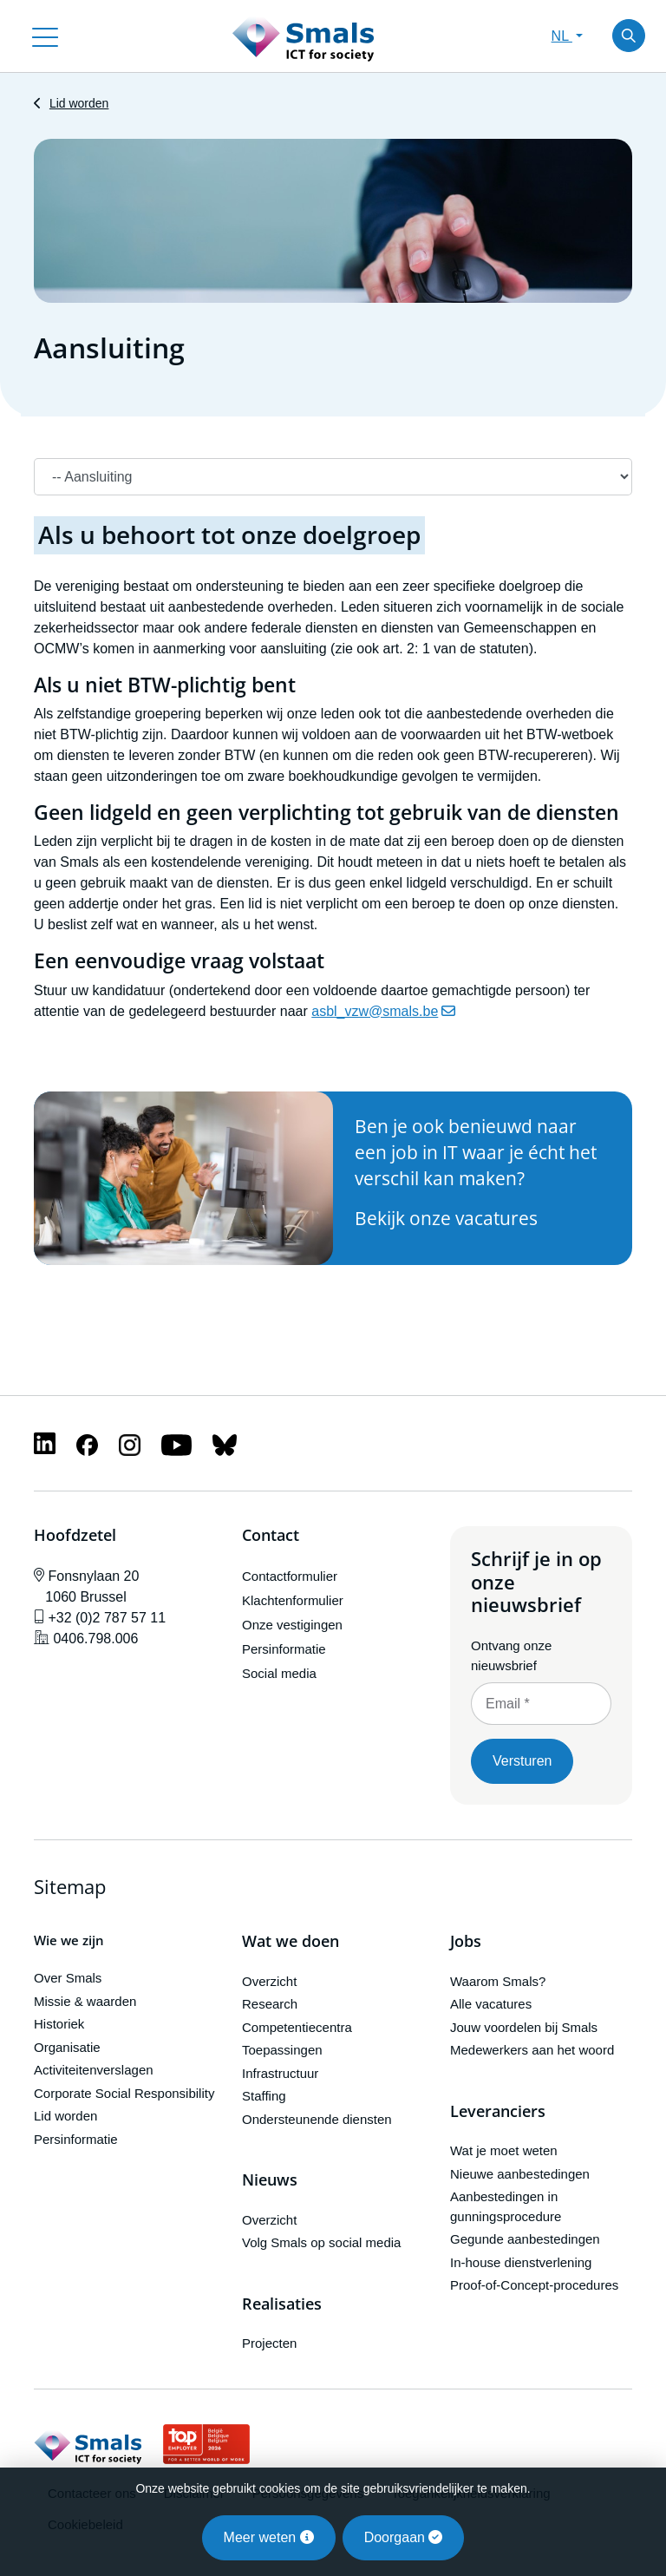 This screenshot has height=2576, width=666. I want to click on Over Smals, so click(67, 1977).